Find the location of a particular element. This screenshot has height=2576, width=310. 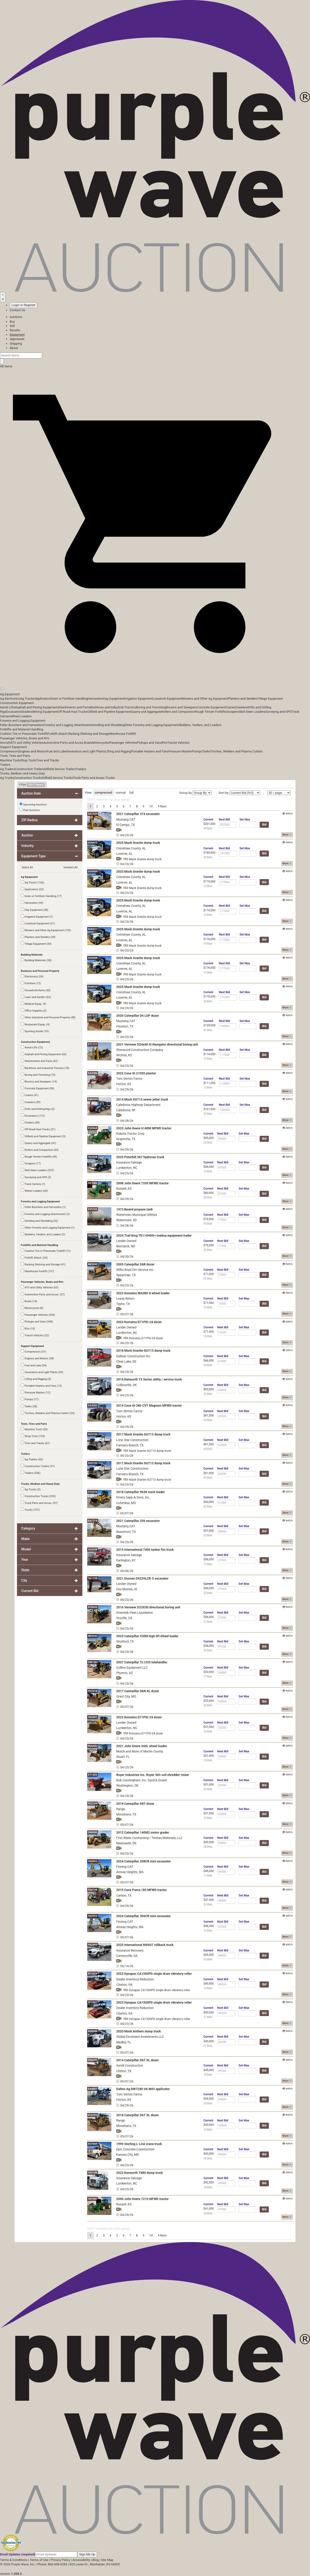

Greentek Fleet Liquidation is located at coordinates (134, 1612).